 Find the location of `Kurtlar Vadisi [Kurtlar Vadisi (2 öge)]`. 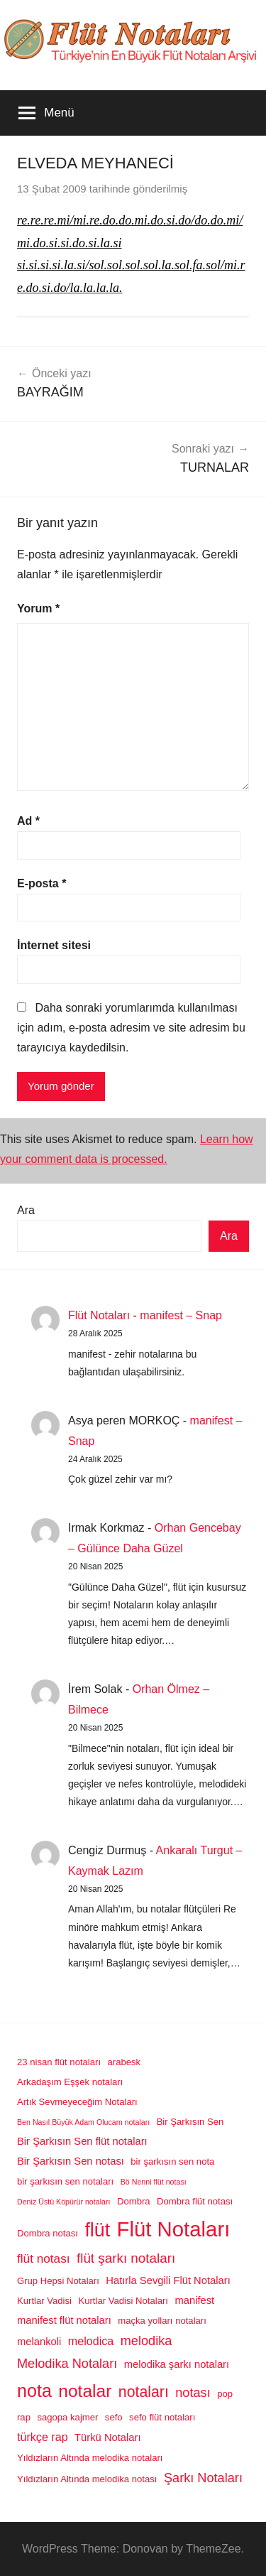

Kurtlar Vadisi [Kurtlar Vadisi (2 öge)] is located at coordinates (44, 2300).